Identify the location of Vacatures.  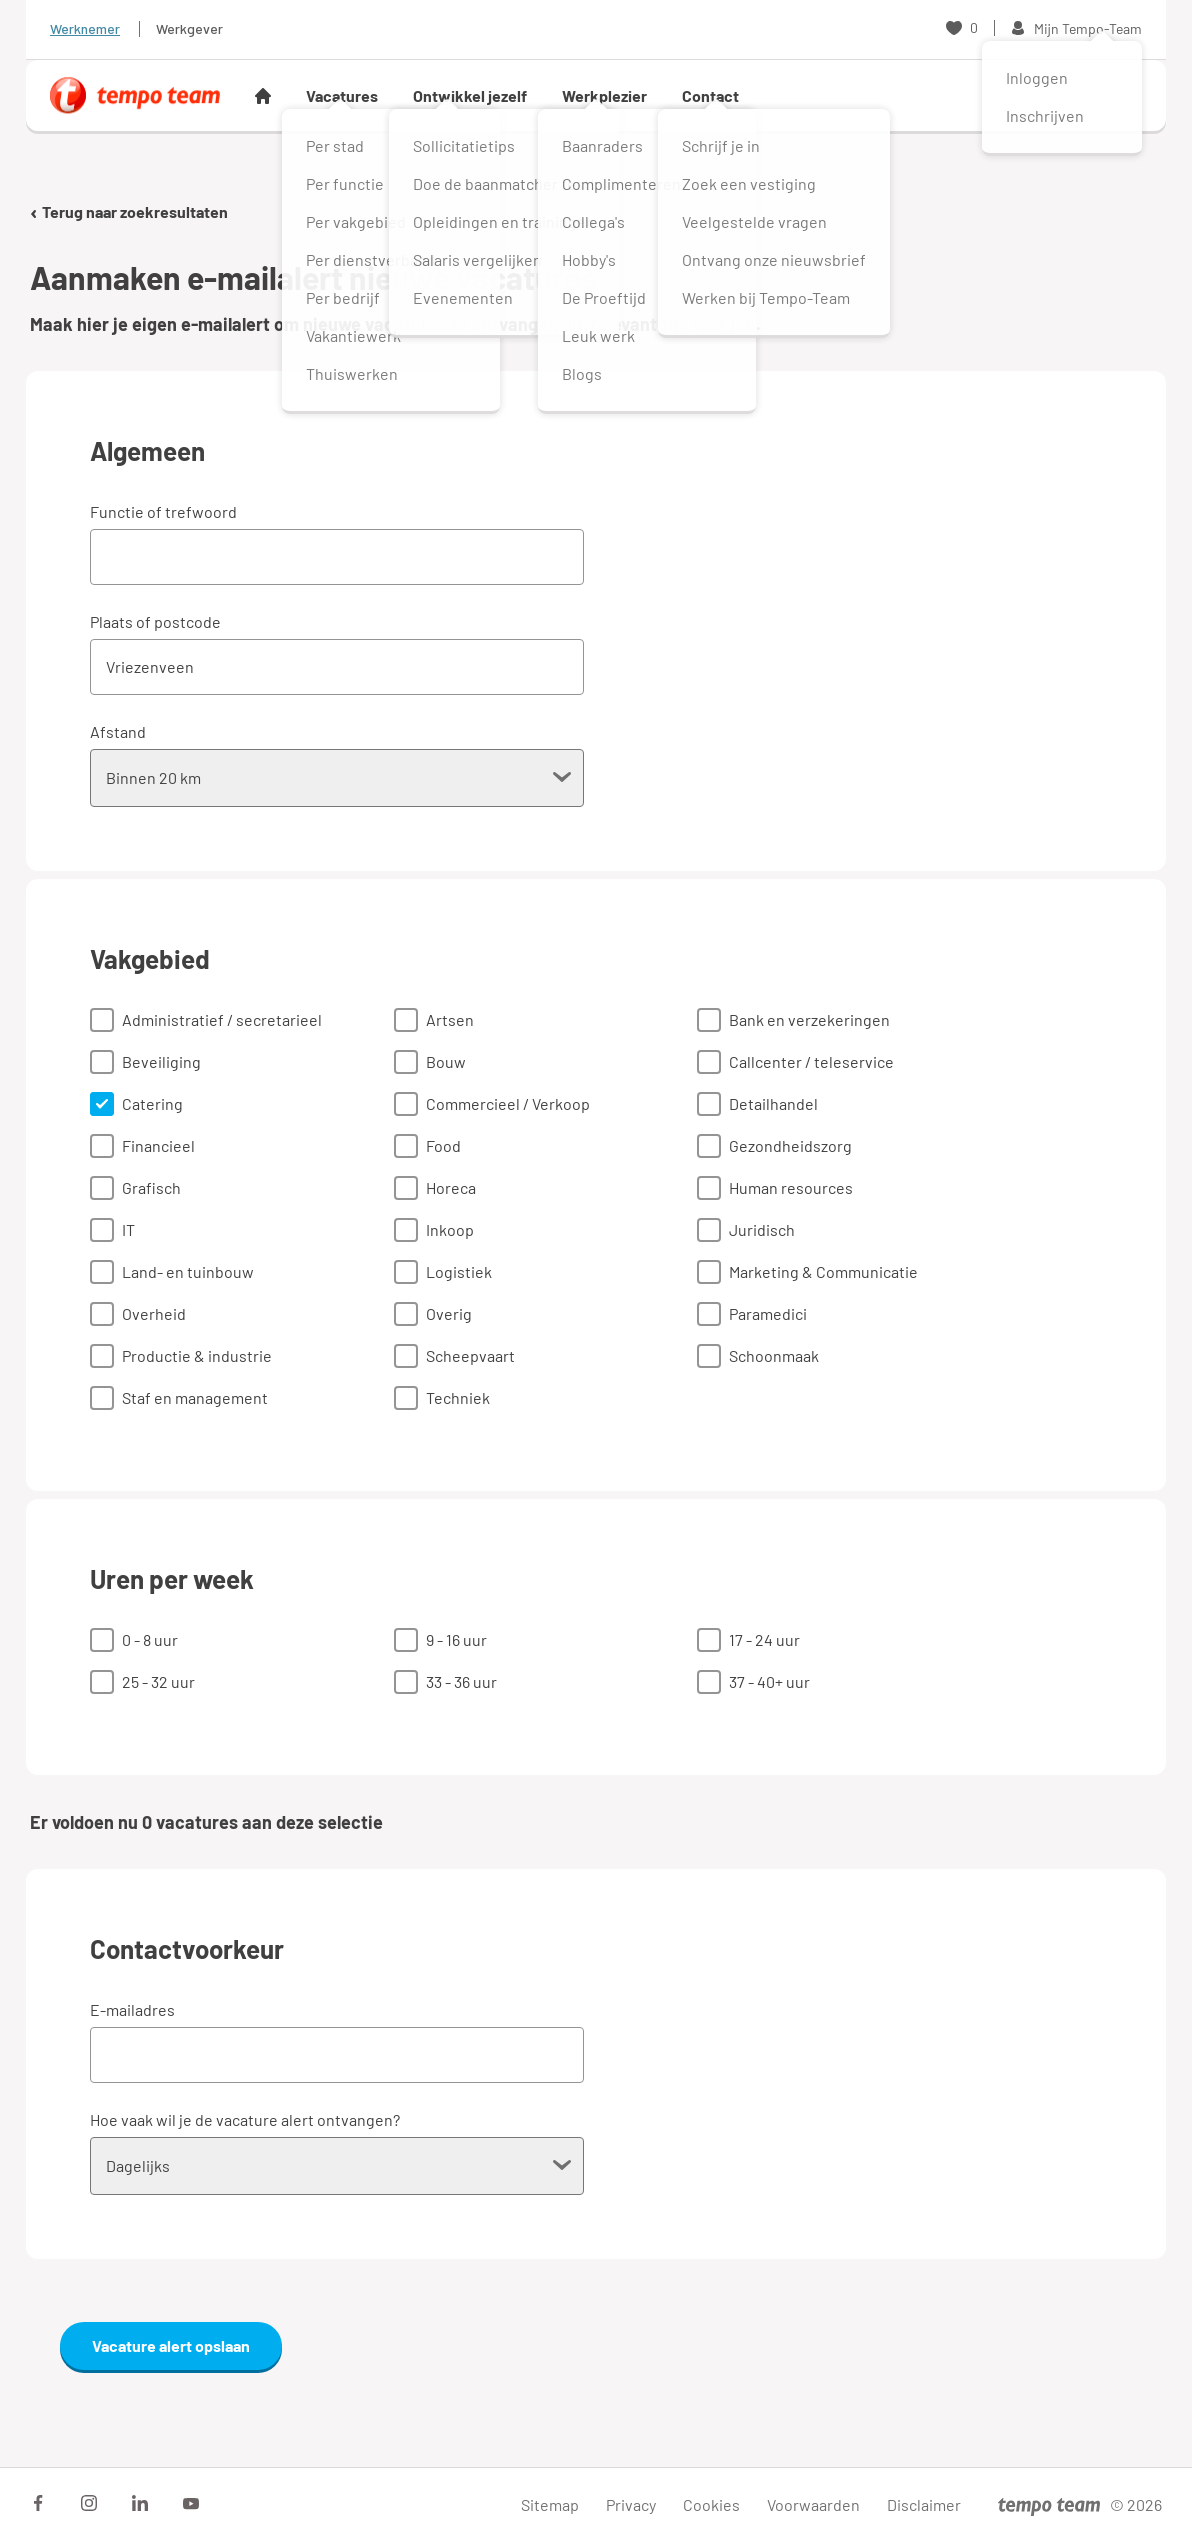
(342, 95).